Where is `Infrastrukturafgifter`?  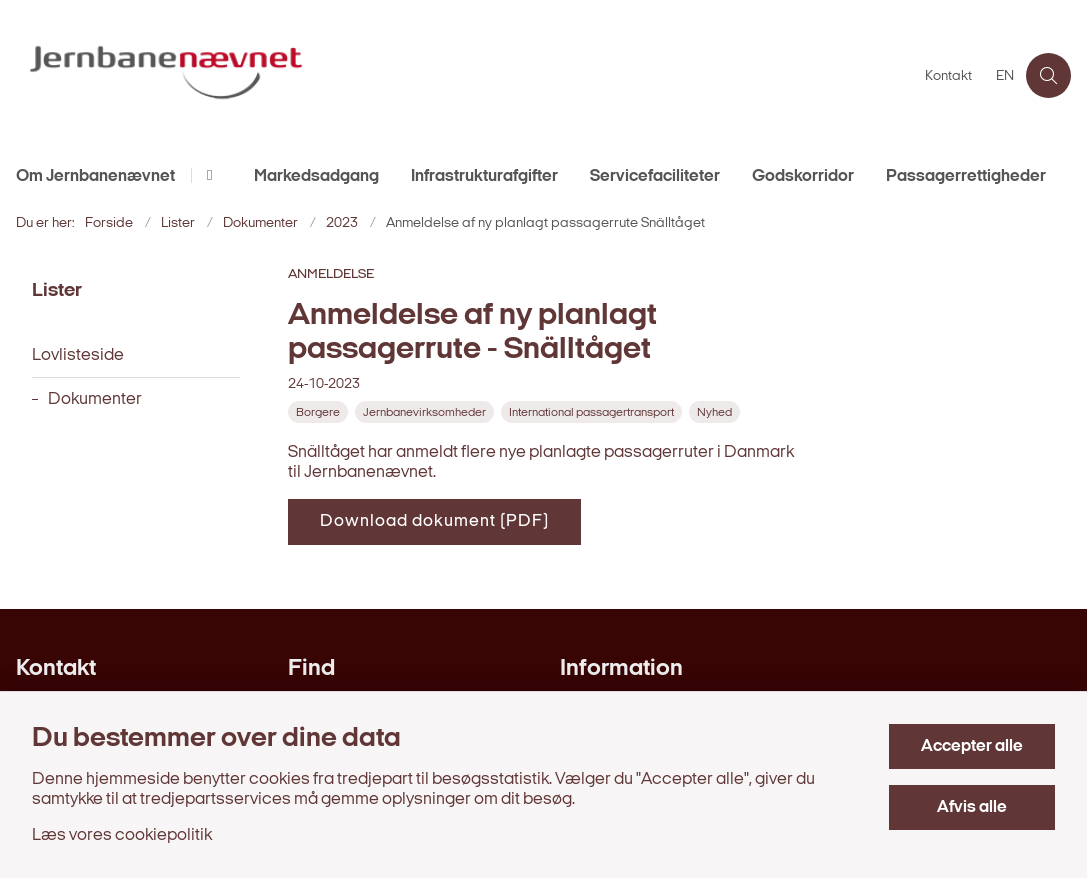 Infrastrukturafgifter is located at coordinates (484, 176).